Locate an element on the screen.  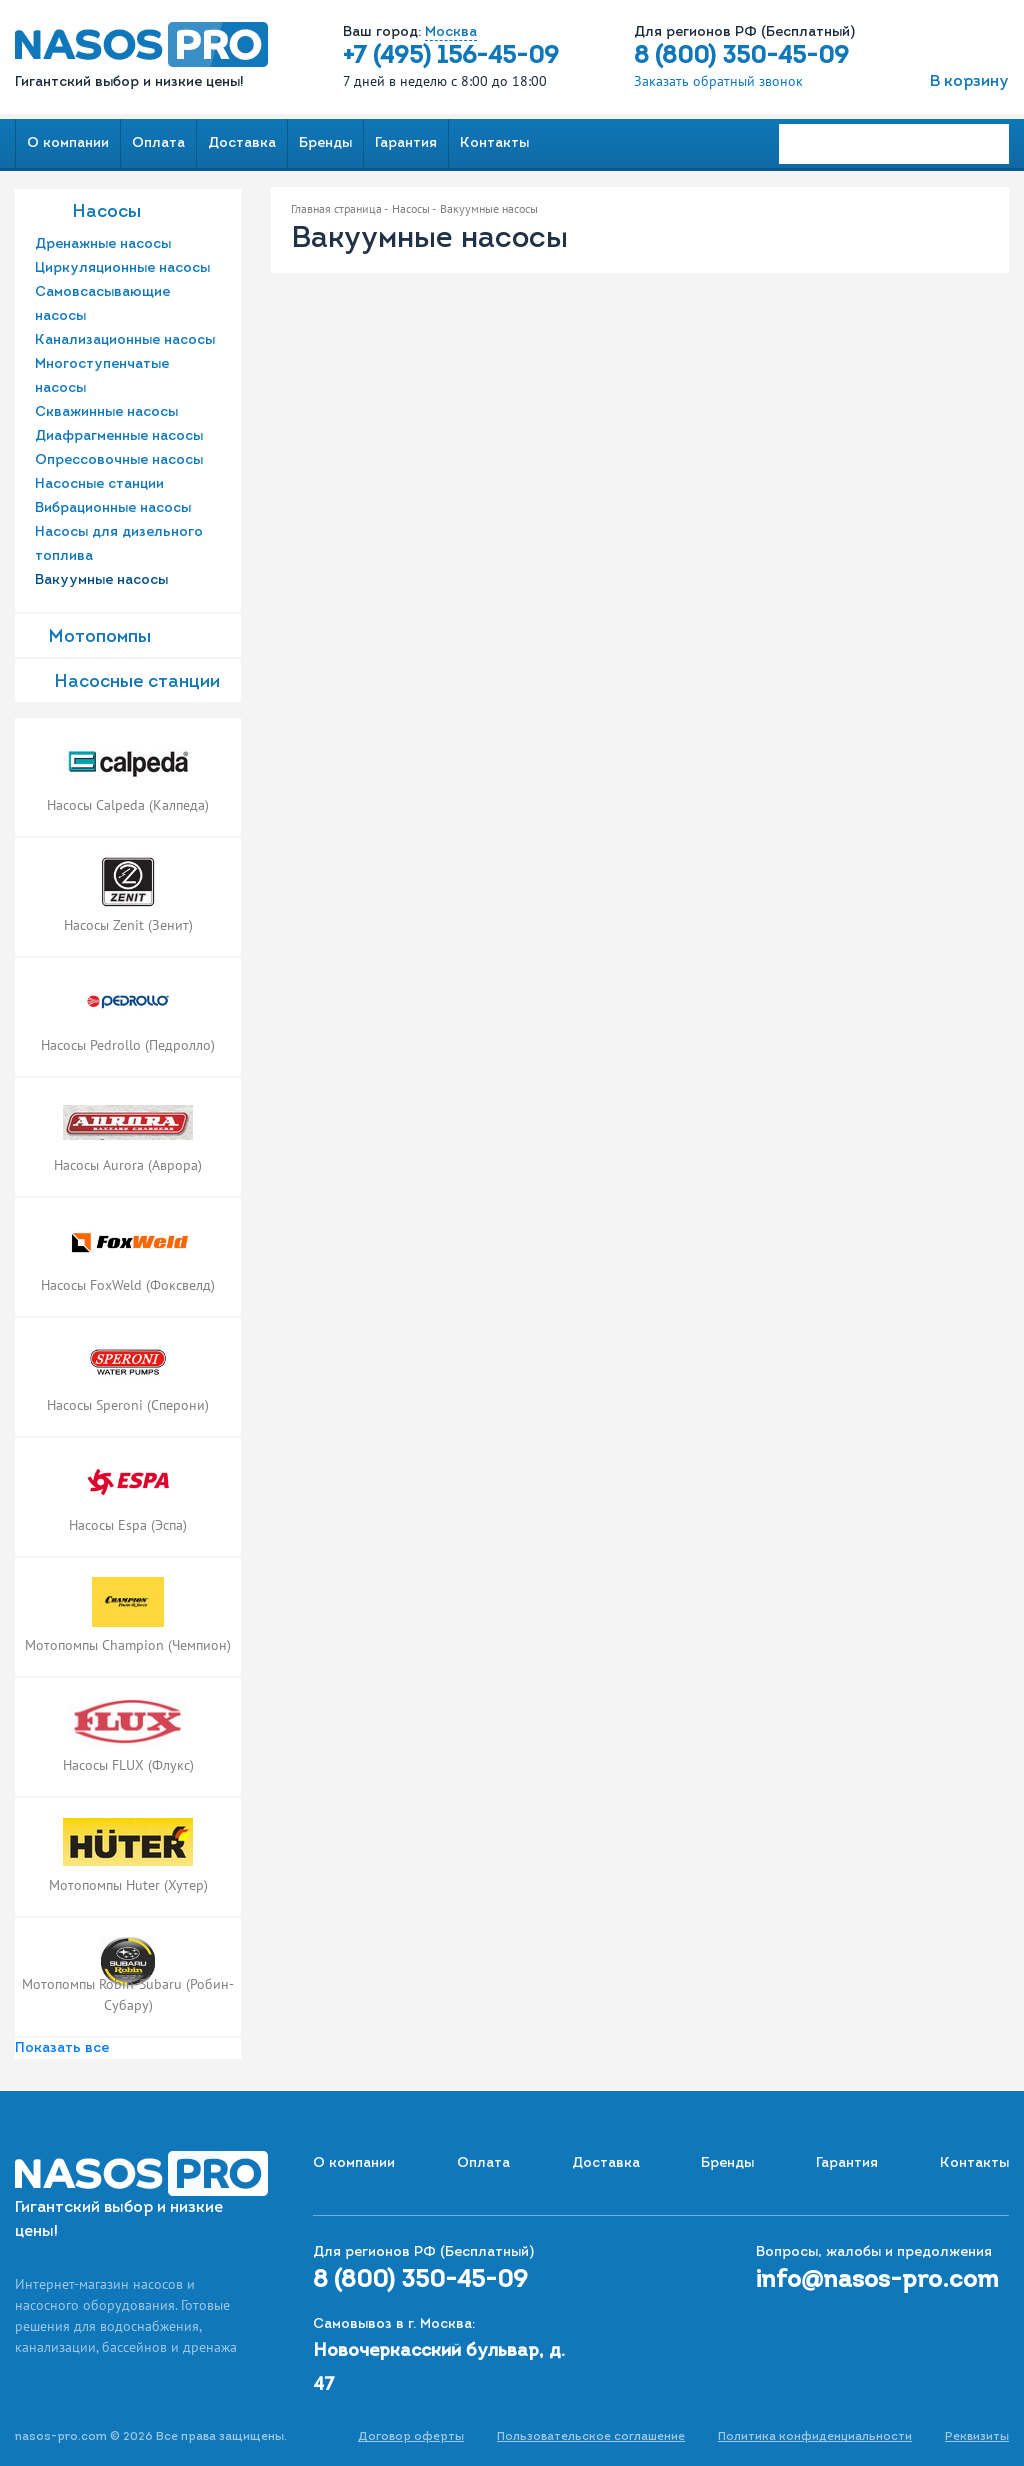
Диафрагменные насосы is located at coordinates (119, 436).